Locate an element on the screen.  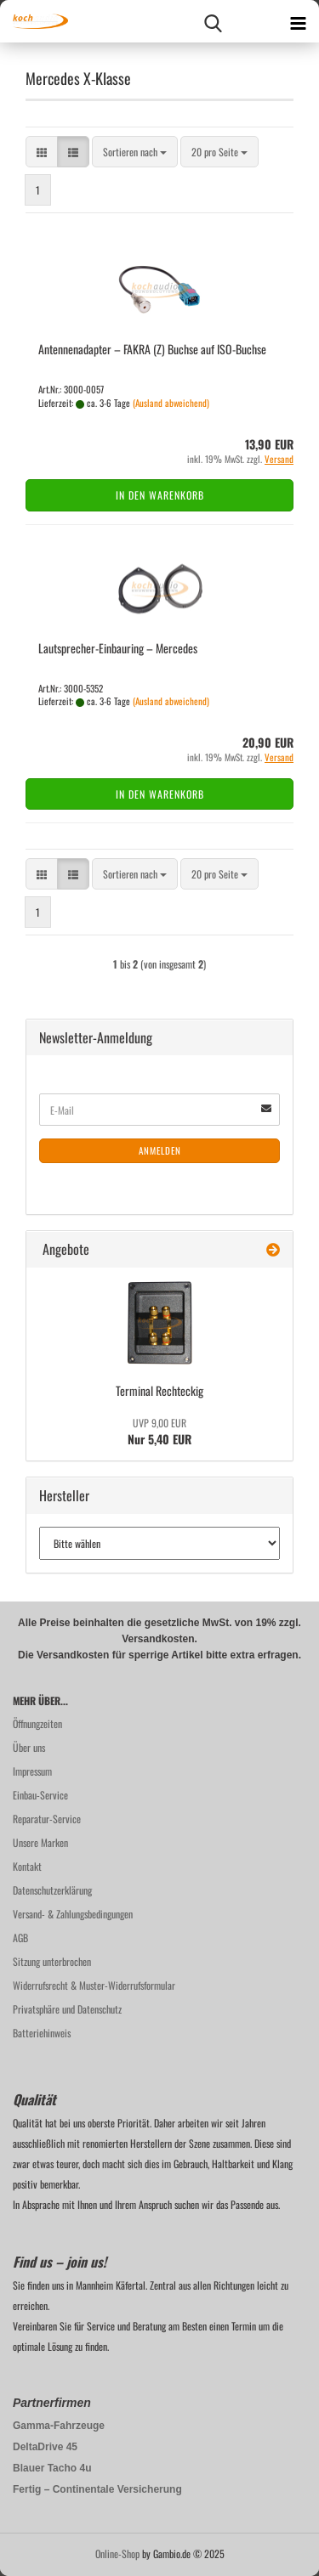
Nur 5,40 EUR is located at coordinates (159, 1431).